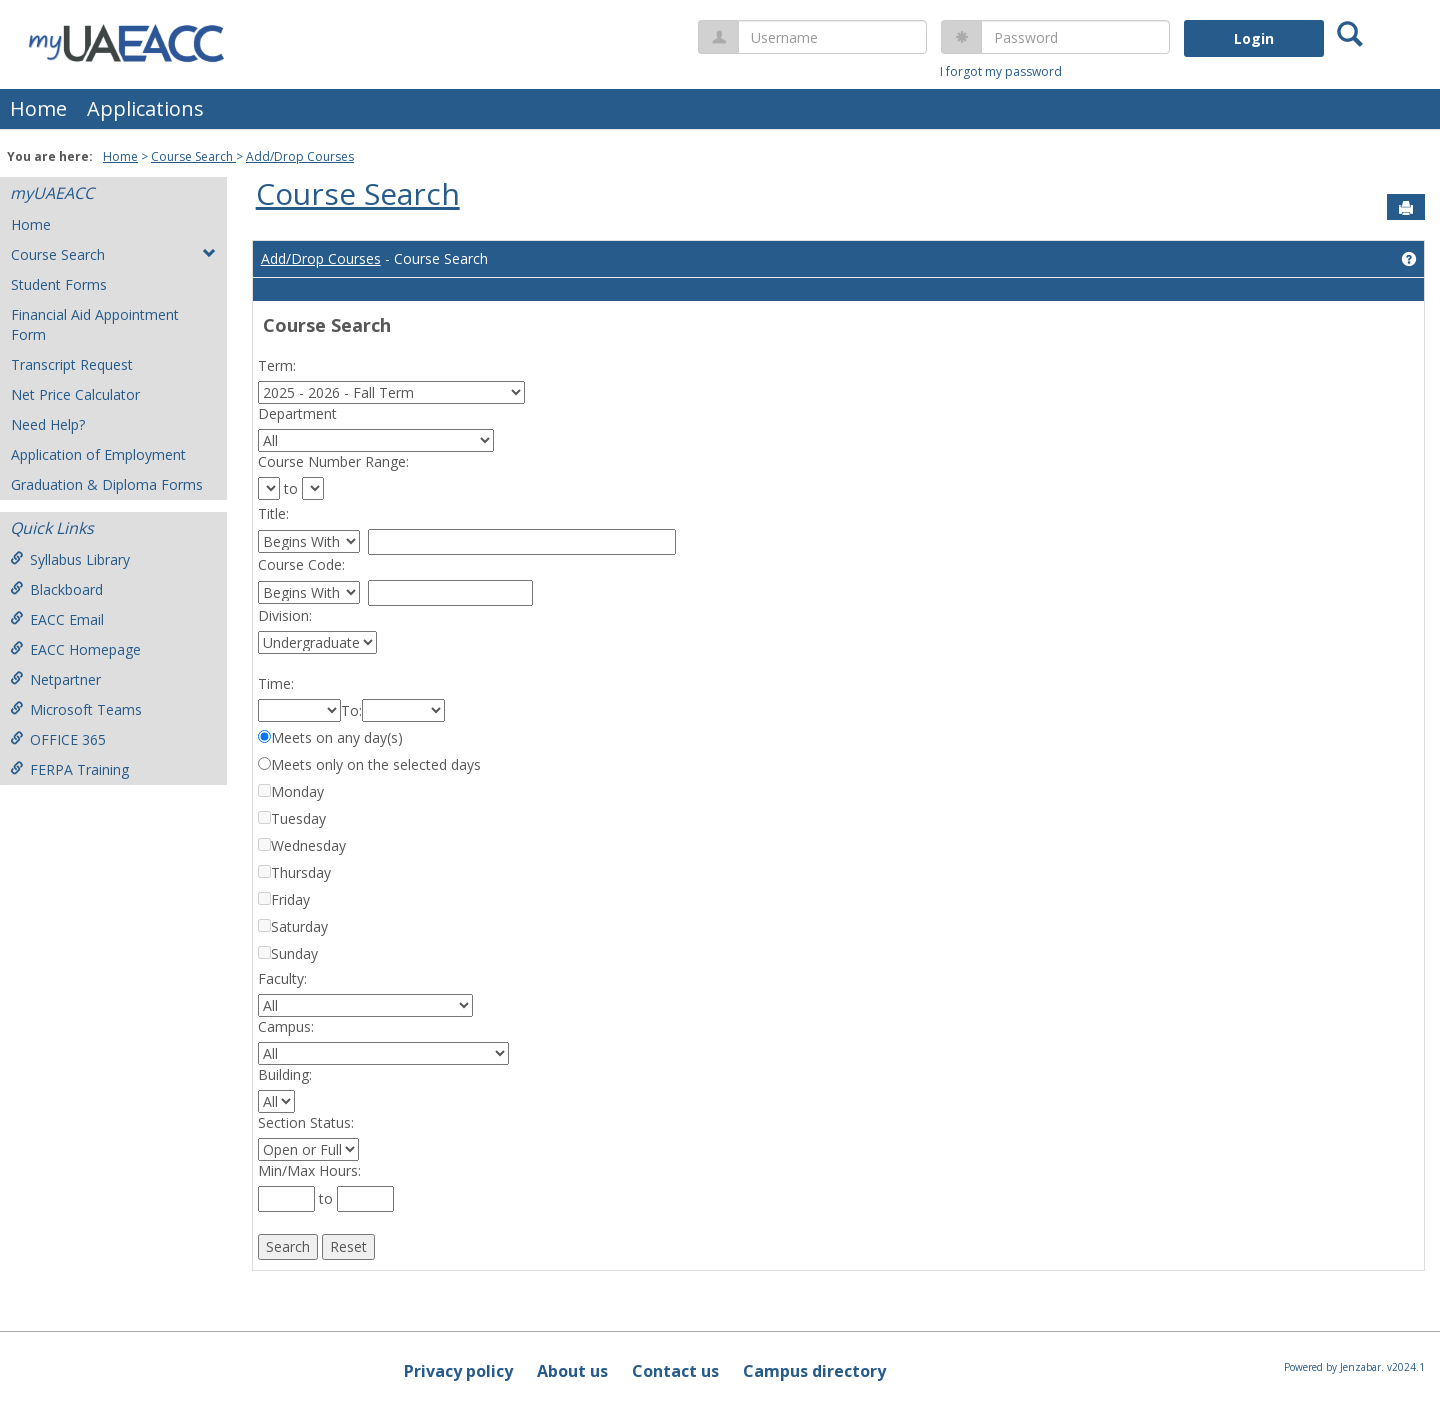 The width and height of the screenshot is (1440, 1411). I want to click on Meets on any day(s), so click(337, 737).